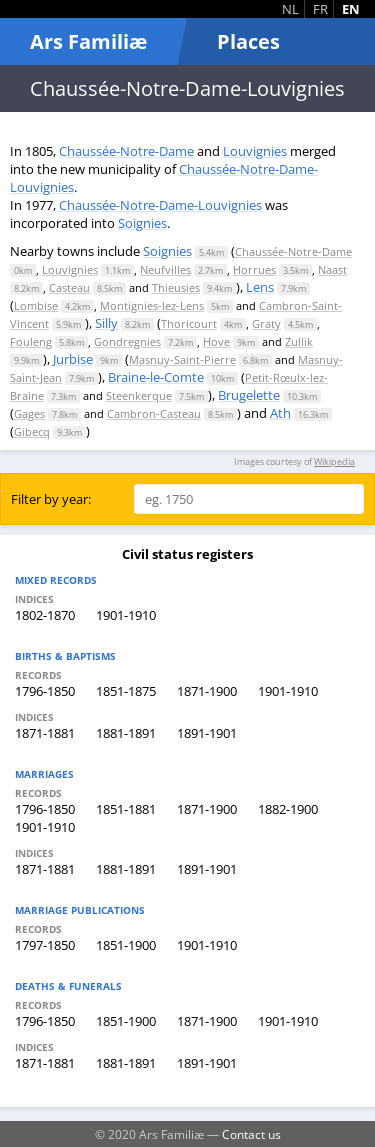 The height and width of the screenshot is (1147, 375). Describe the element at coordinates (152, 305) in the screenshot. I see `Montignies-lez-Lens` at that location.